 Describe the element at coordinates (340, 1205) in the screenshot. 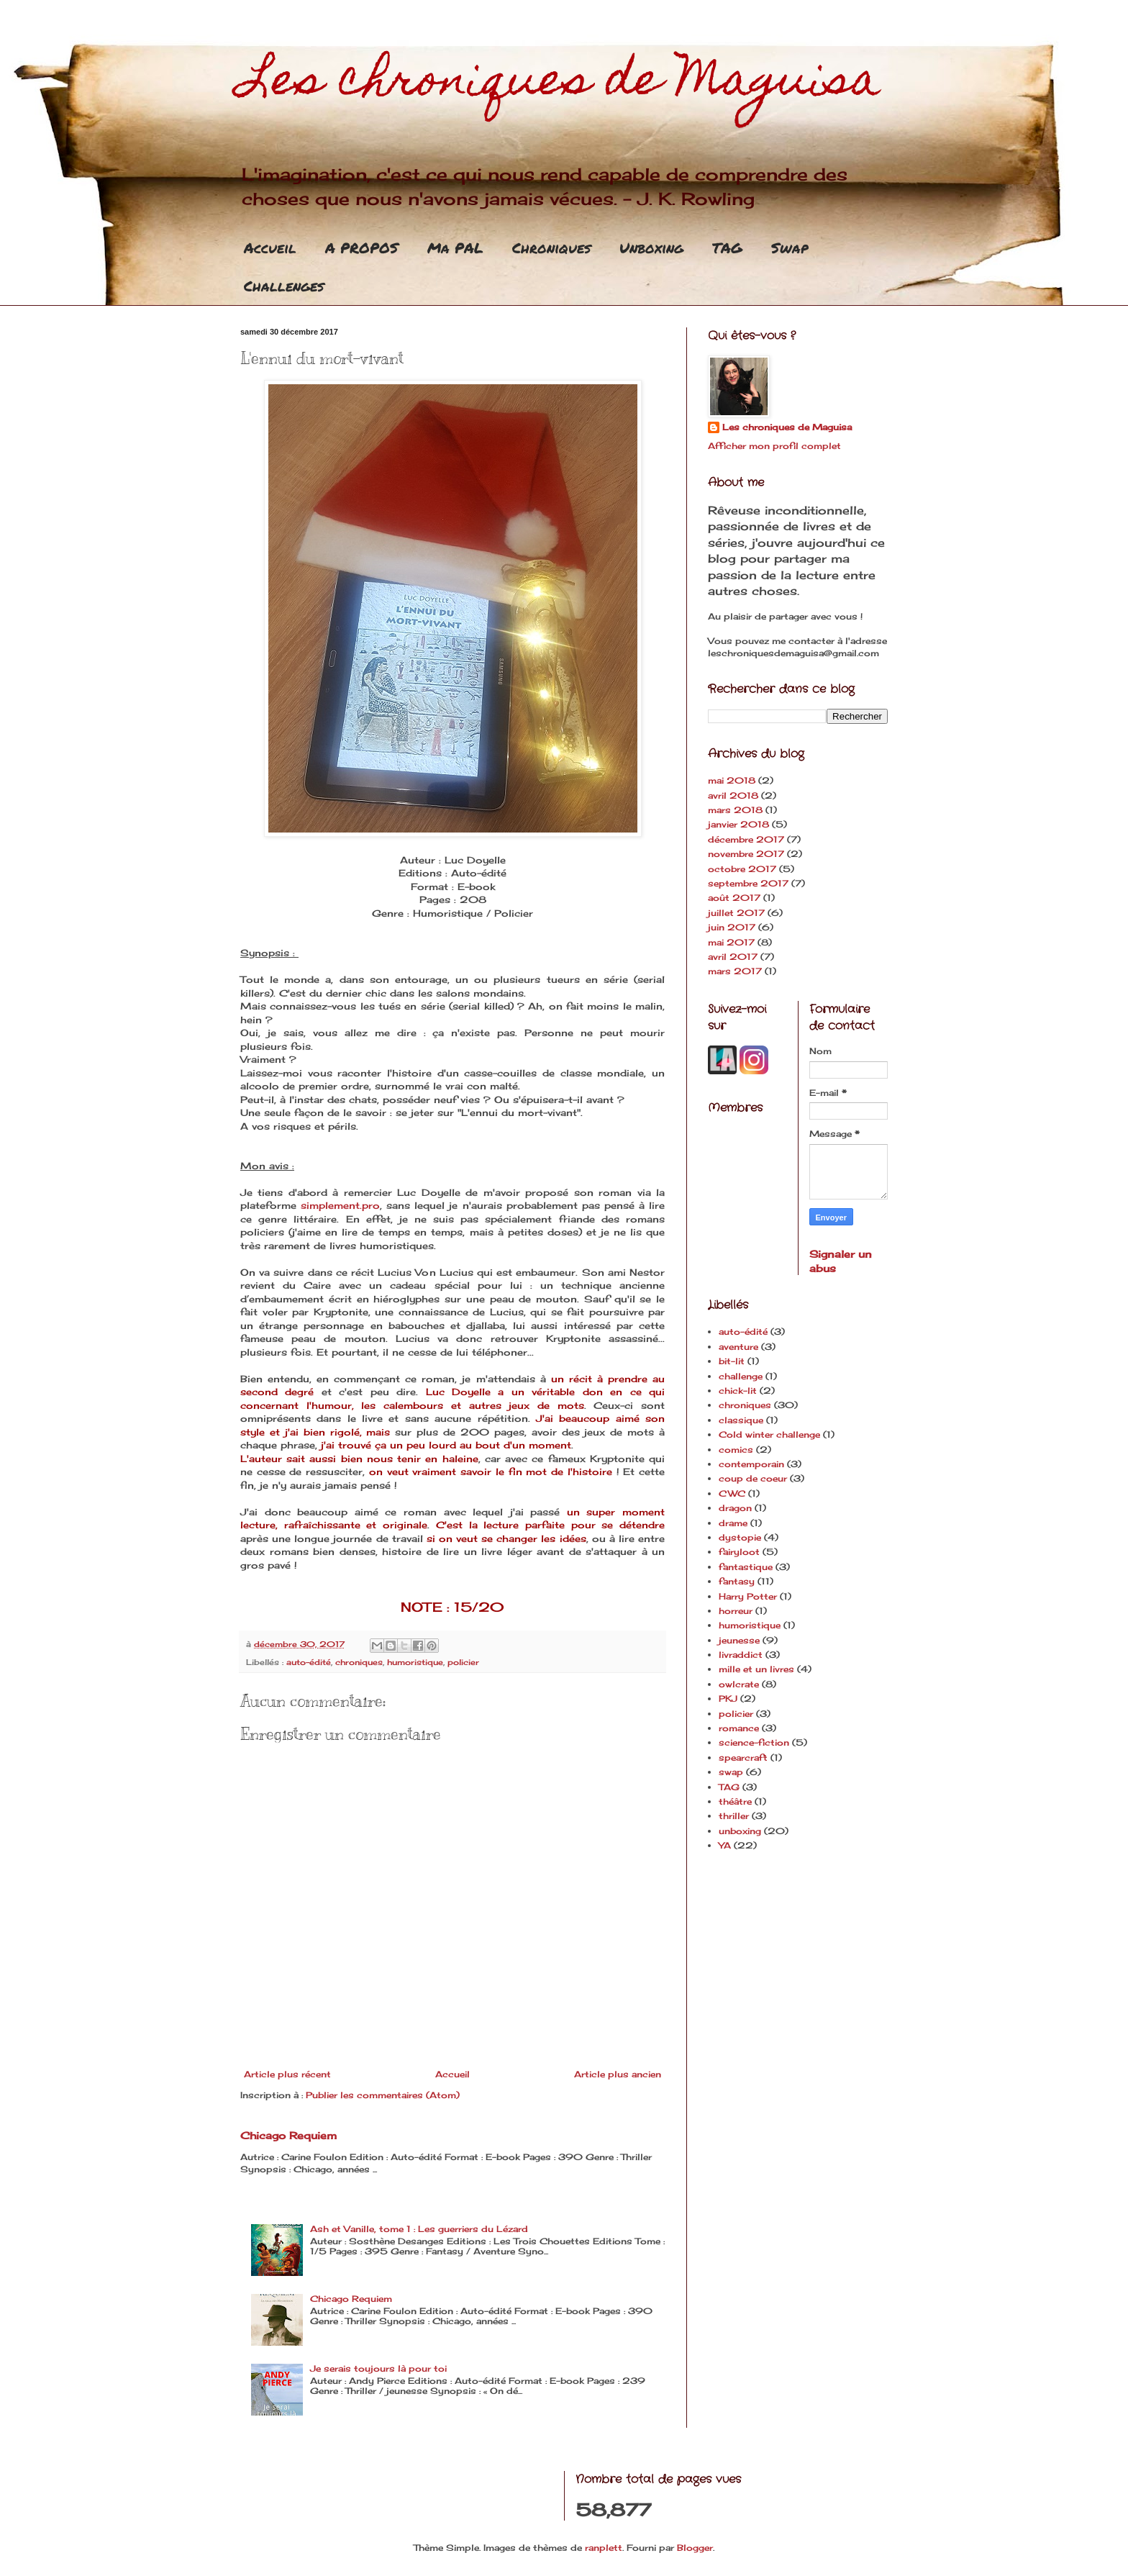

I see `simplement.pro` at that location.